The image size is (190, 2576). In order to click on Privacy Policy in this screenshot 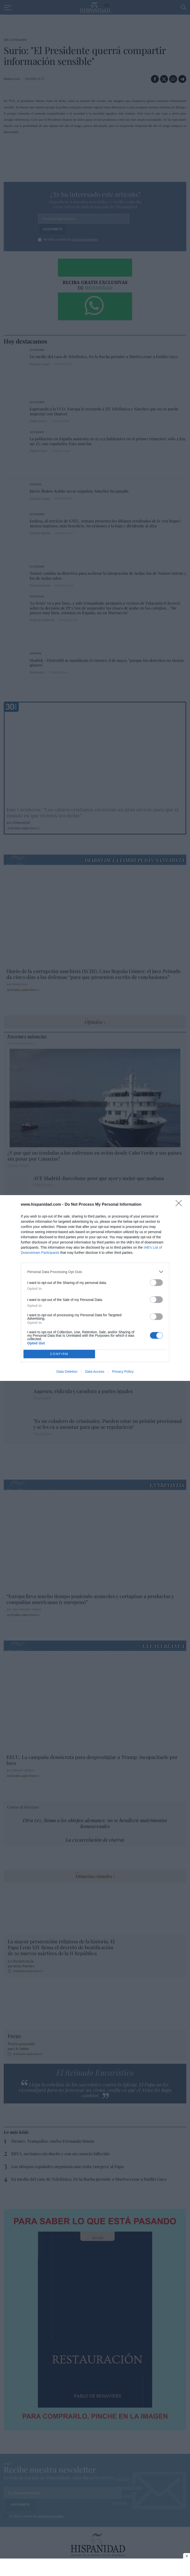, I will do `click(123, 1372)`.